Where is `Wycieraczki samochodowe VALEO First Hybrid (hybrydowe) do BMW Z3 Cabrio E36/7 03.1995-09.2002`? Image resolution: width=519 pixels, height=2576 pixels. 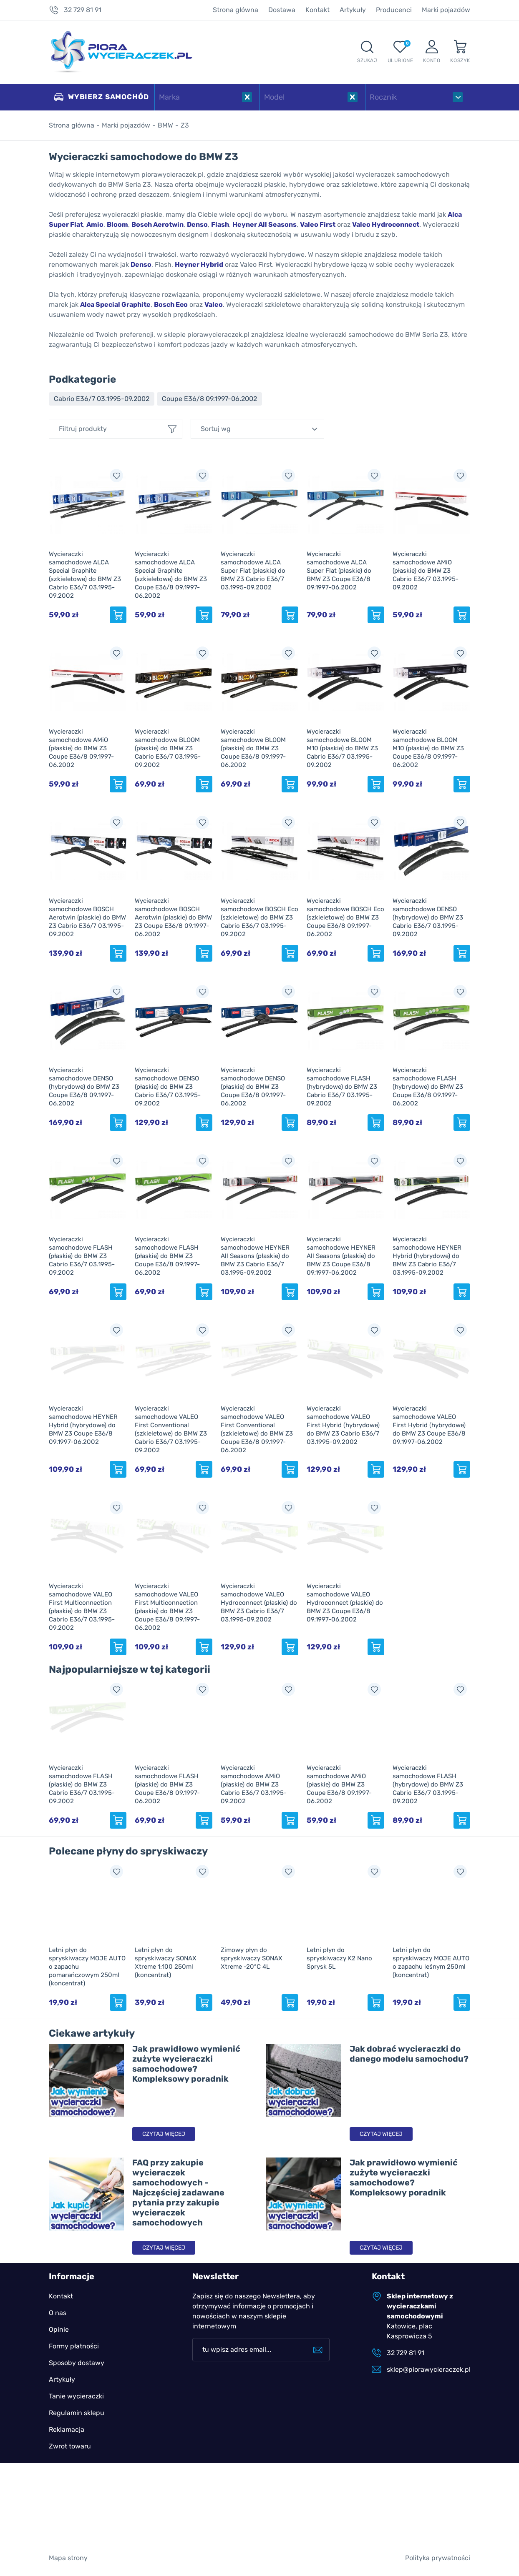 Wycieraczki samochodowe VALEO First Hybrid (hybrydowe) do BMW Z3 Cabrio E36/7 03.1995-09.2002 is located at coordinates (343, 1425).